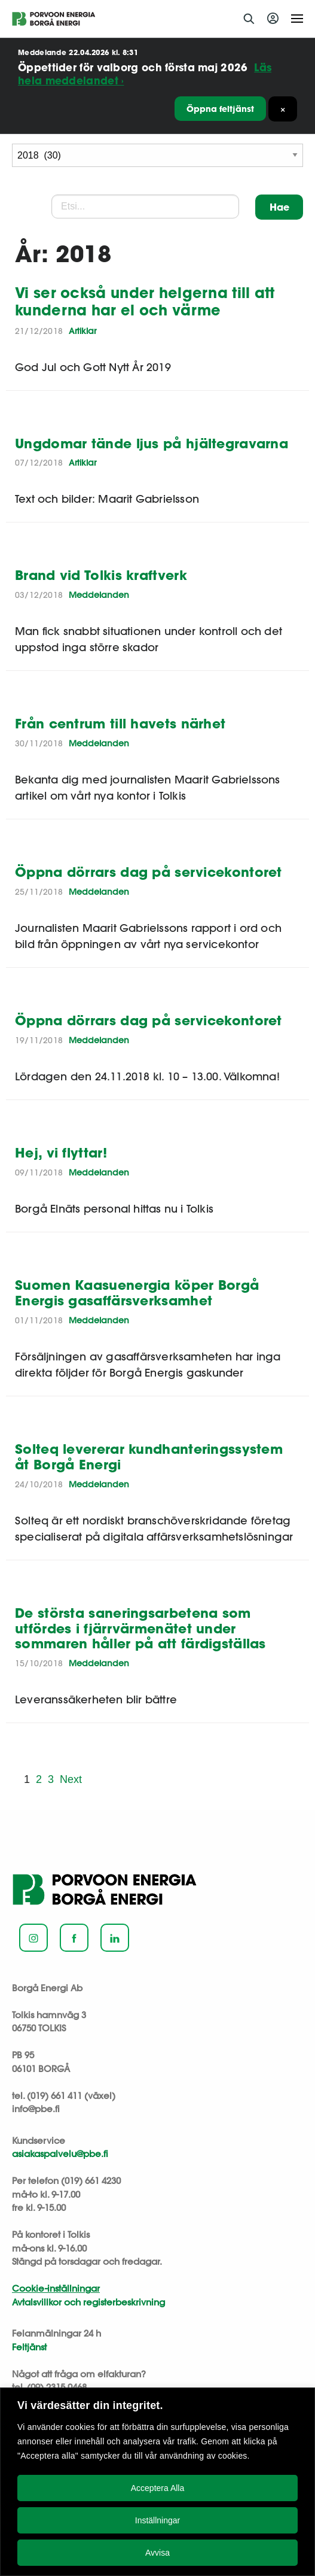 The height and width of the screenshot is (2576, 315). What do you see at coordinates (29, 2347) in the screenshot?
I see `Feltjänst` at bounding box center [29, 2347].